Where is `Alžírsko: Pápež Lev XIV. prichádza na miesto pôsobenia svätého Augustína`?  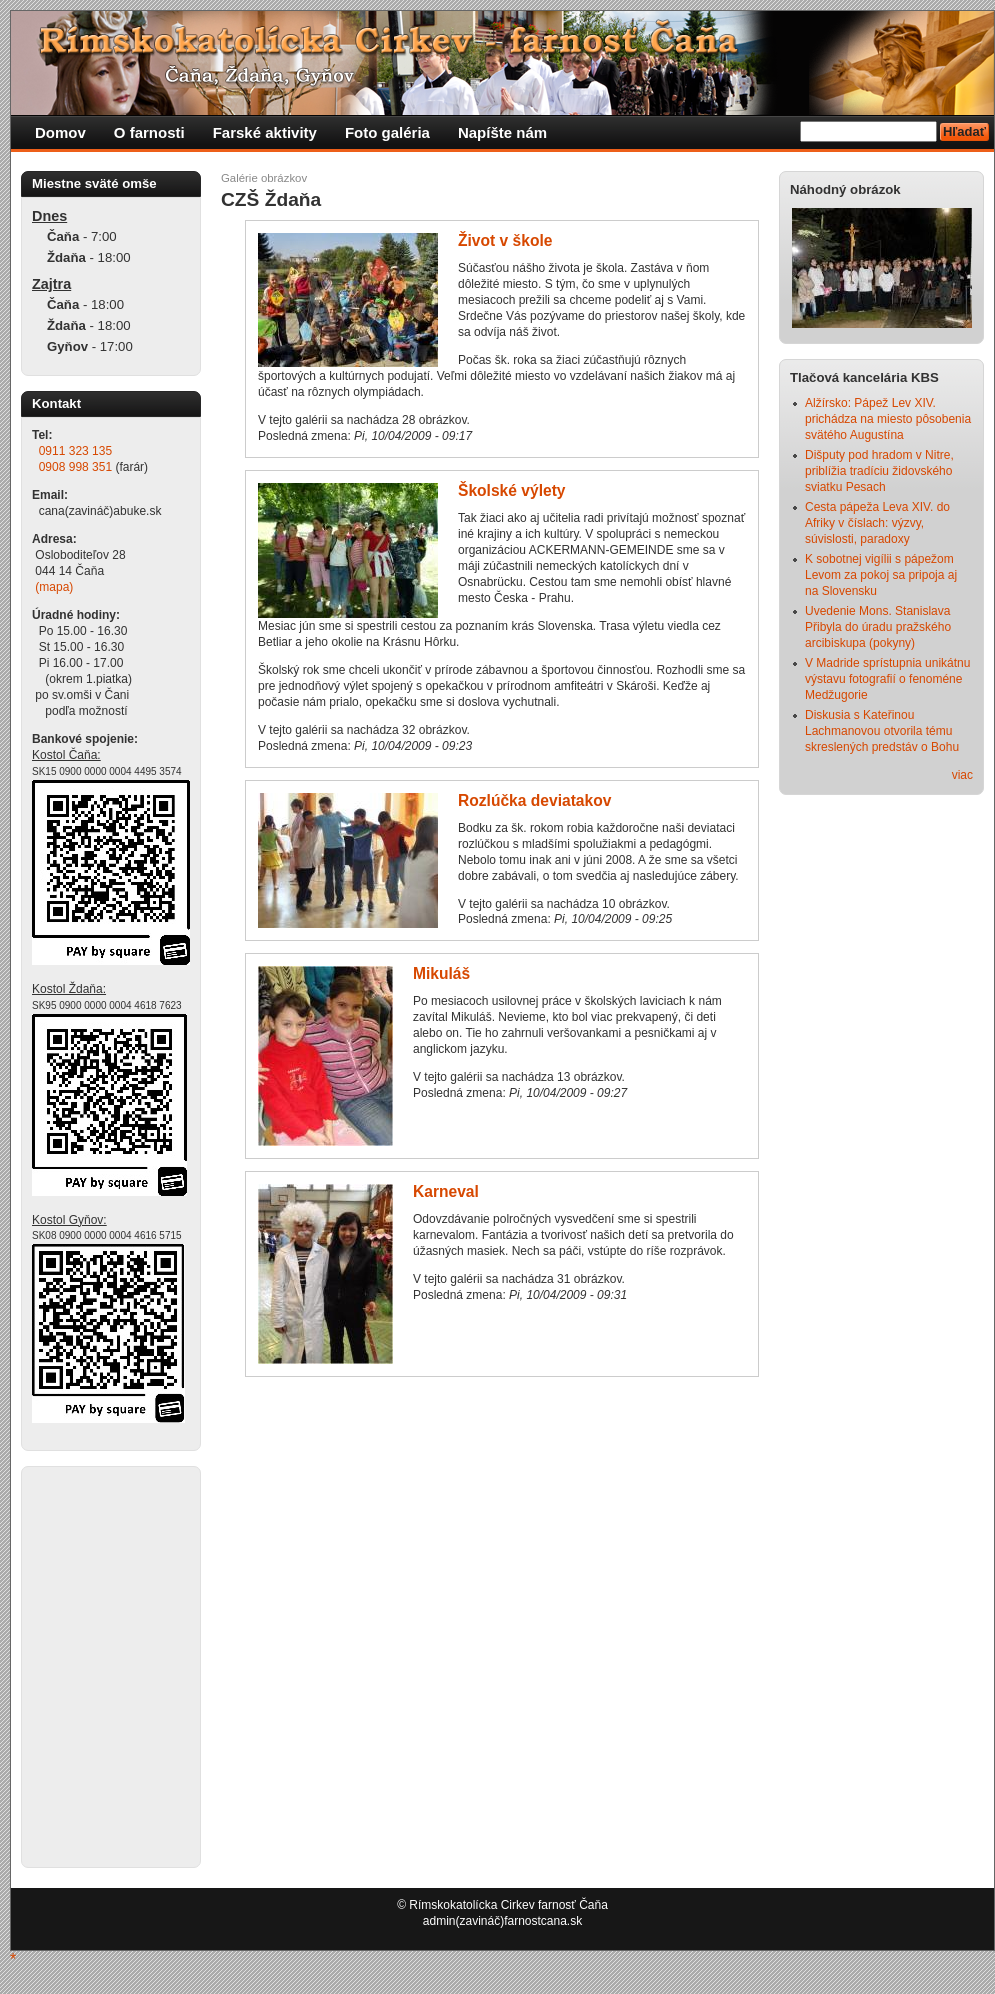
Alžírsko: Pápež Lev XIV. prichádza na miesto pôsobenia svätého Augustína is located at coordinates (888, 419).